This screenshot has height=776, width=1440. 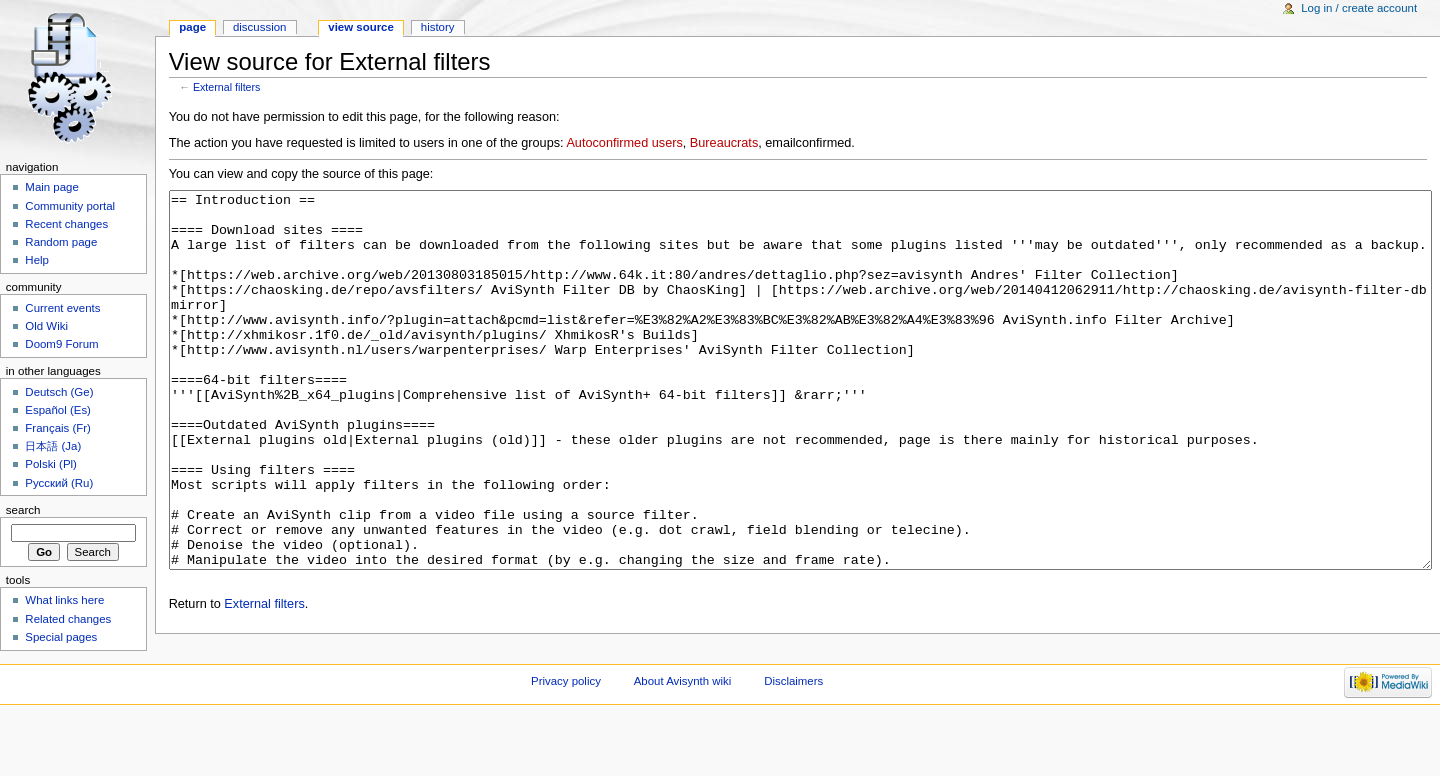 I want to click on Community portal, so click(x=70, y=206).